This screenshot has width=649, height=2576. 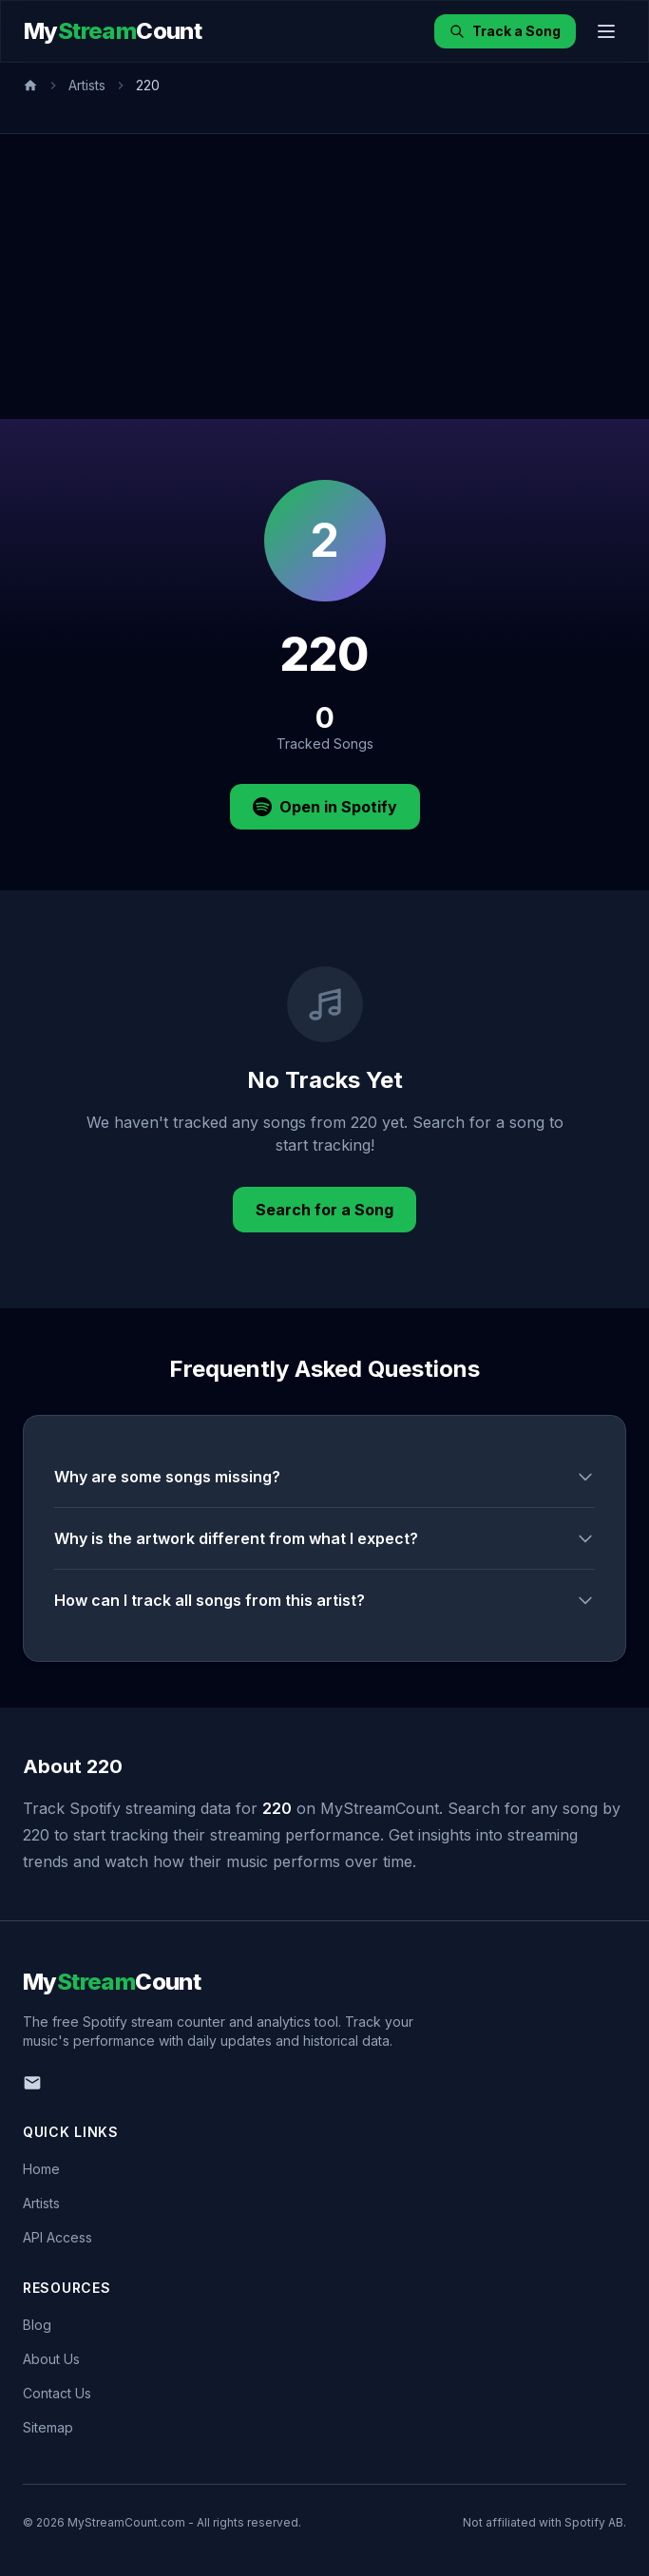 I want to click on Track a Song, so click(x=505, y=31).